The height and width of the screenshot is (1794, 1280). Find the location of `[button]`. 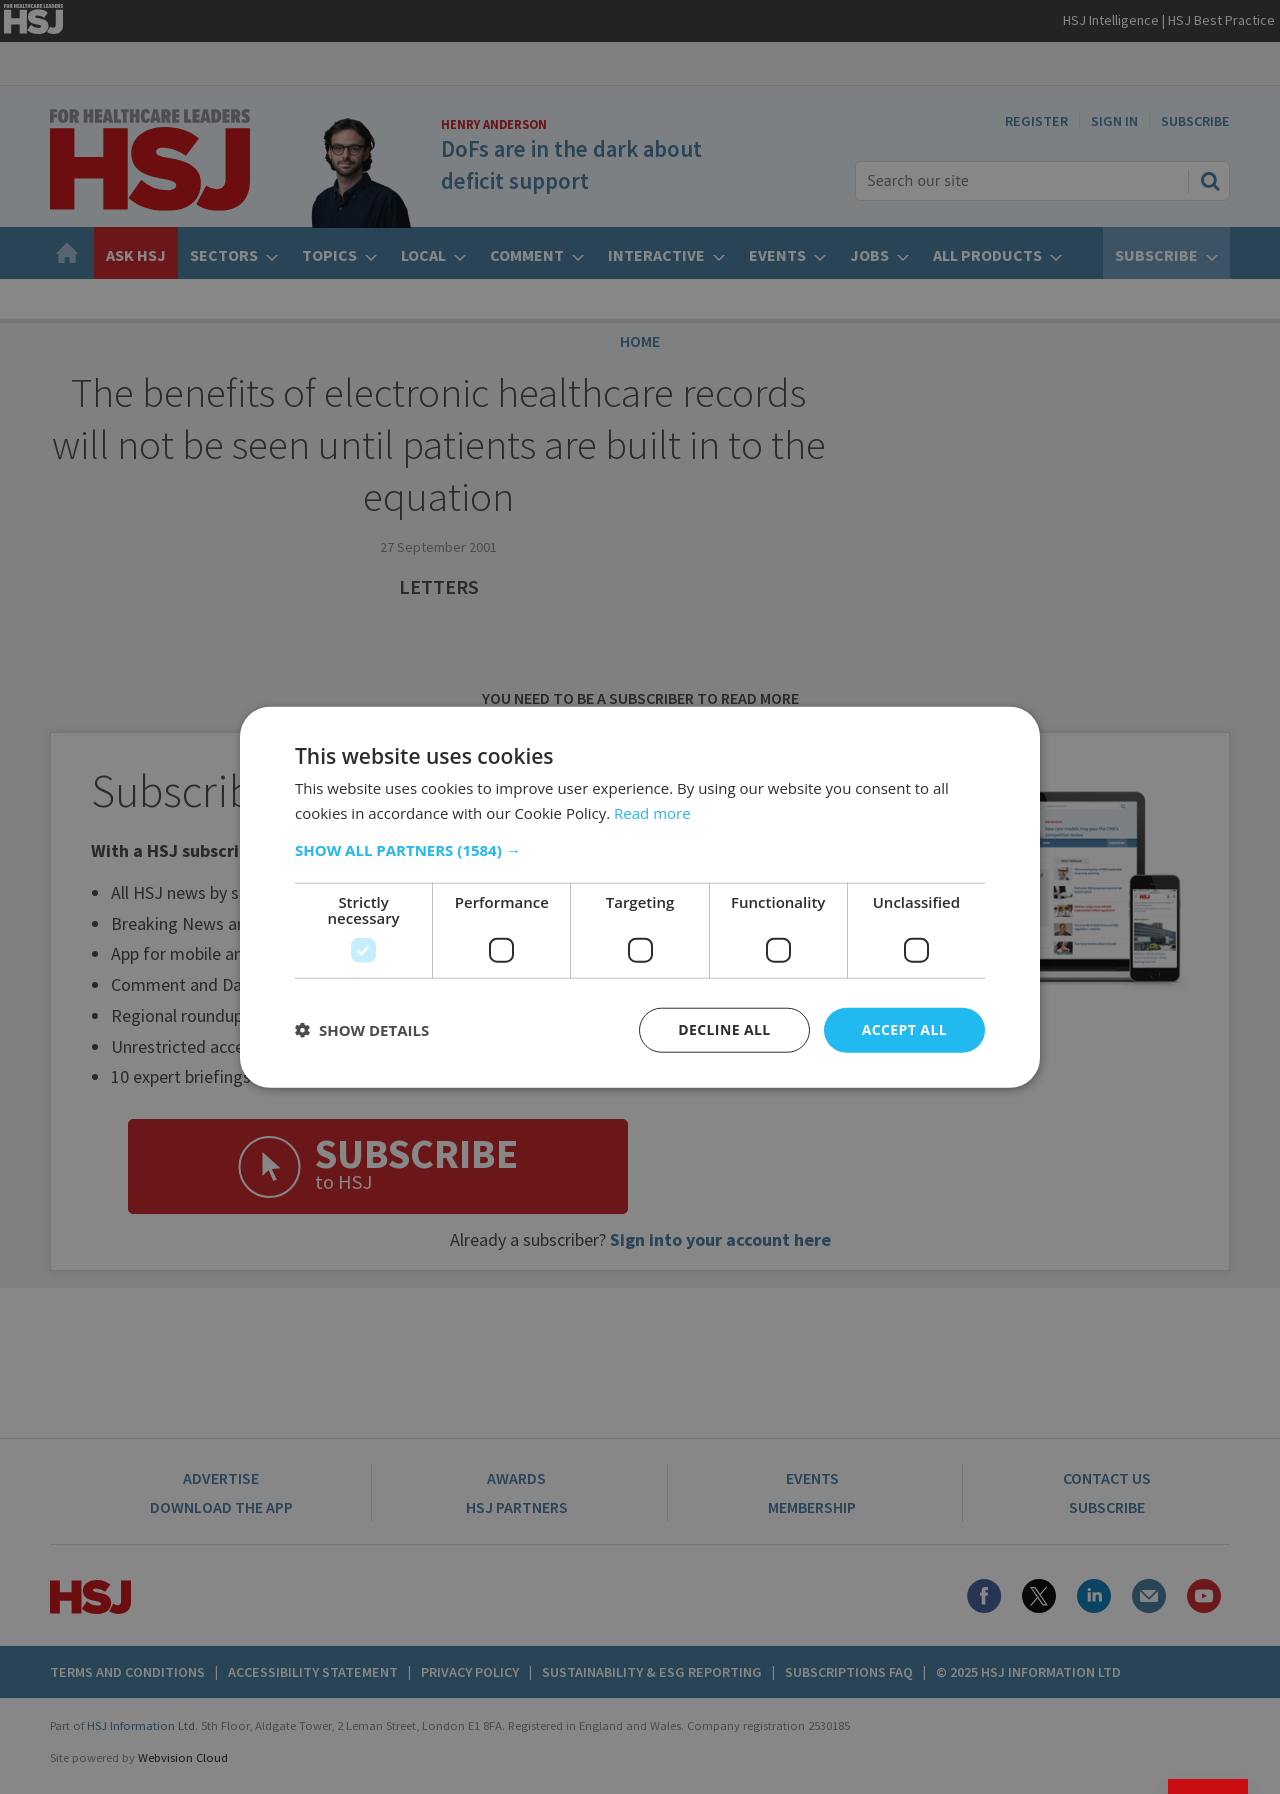

[button] is located at coordinates (640, 850).